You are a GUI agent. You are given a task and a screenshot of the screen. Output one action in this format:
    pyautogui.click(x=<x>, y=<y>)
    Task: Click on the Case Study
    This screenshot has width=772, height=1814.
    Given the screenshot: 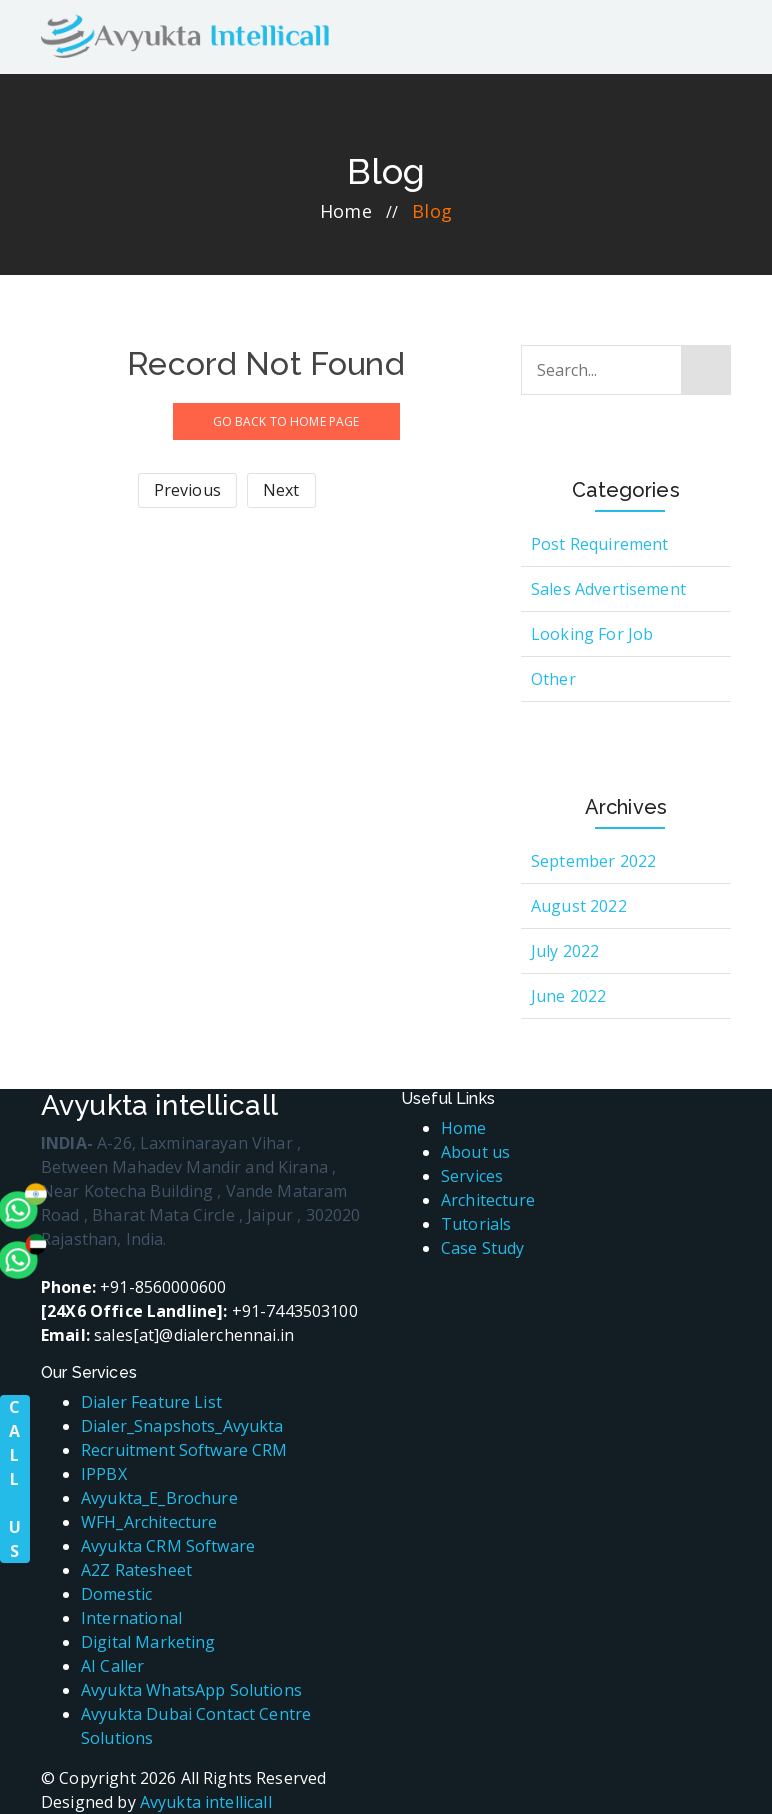 What is the action you would take?
    pyautogui.click(x=483, y=1248)
    